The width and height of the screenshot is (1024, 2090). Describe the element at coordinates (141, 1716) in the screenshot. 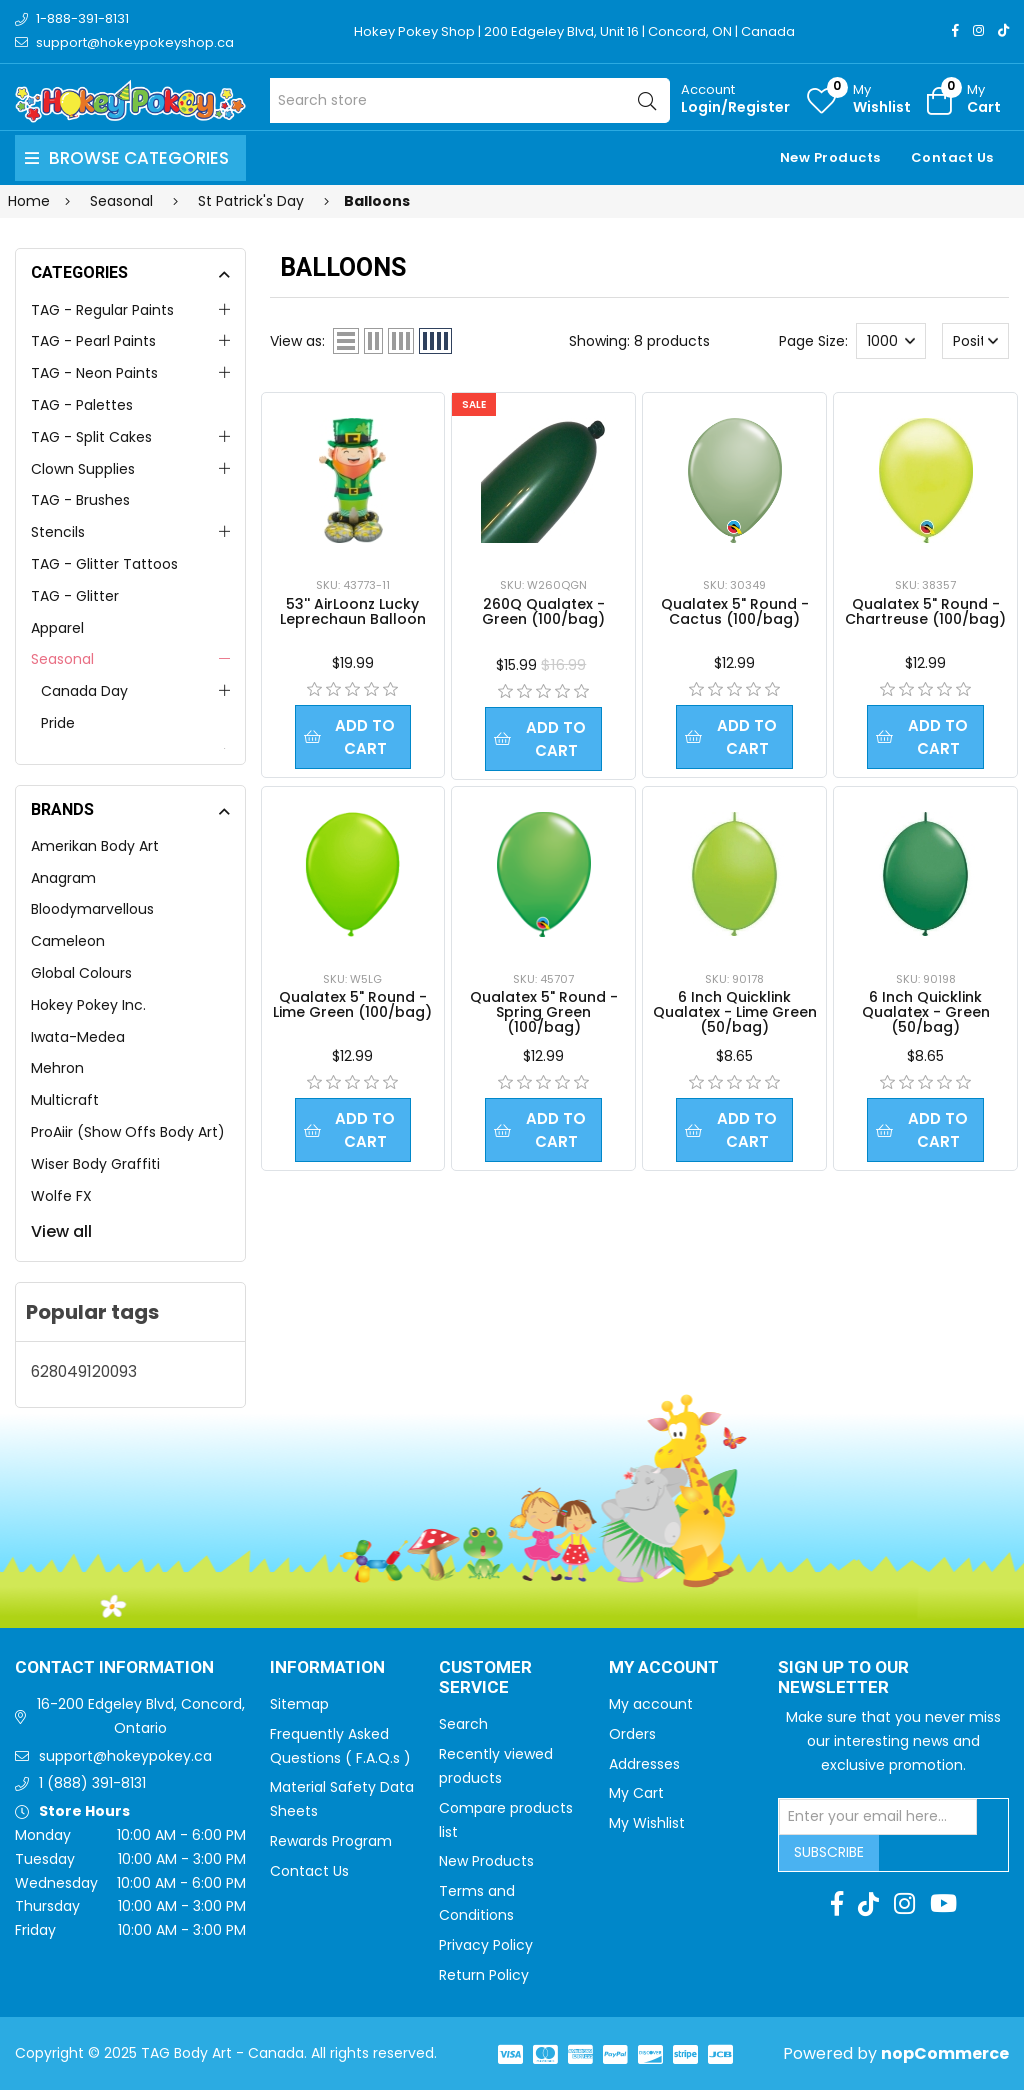

I see `16-200 Edgeley Blvd, Concord, Ontario` at that location.